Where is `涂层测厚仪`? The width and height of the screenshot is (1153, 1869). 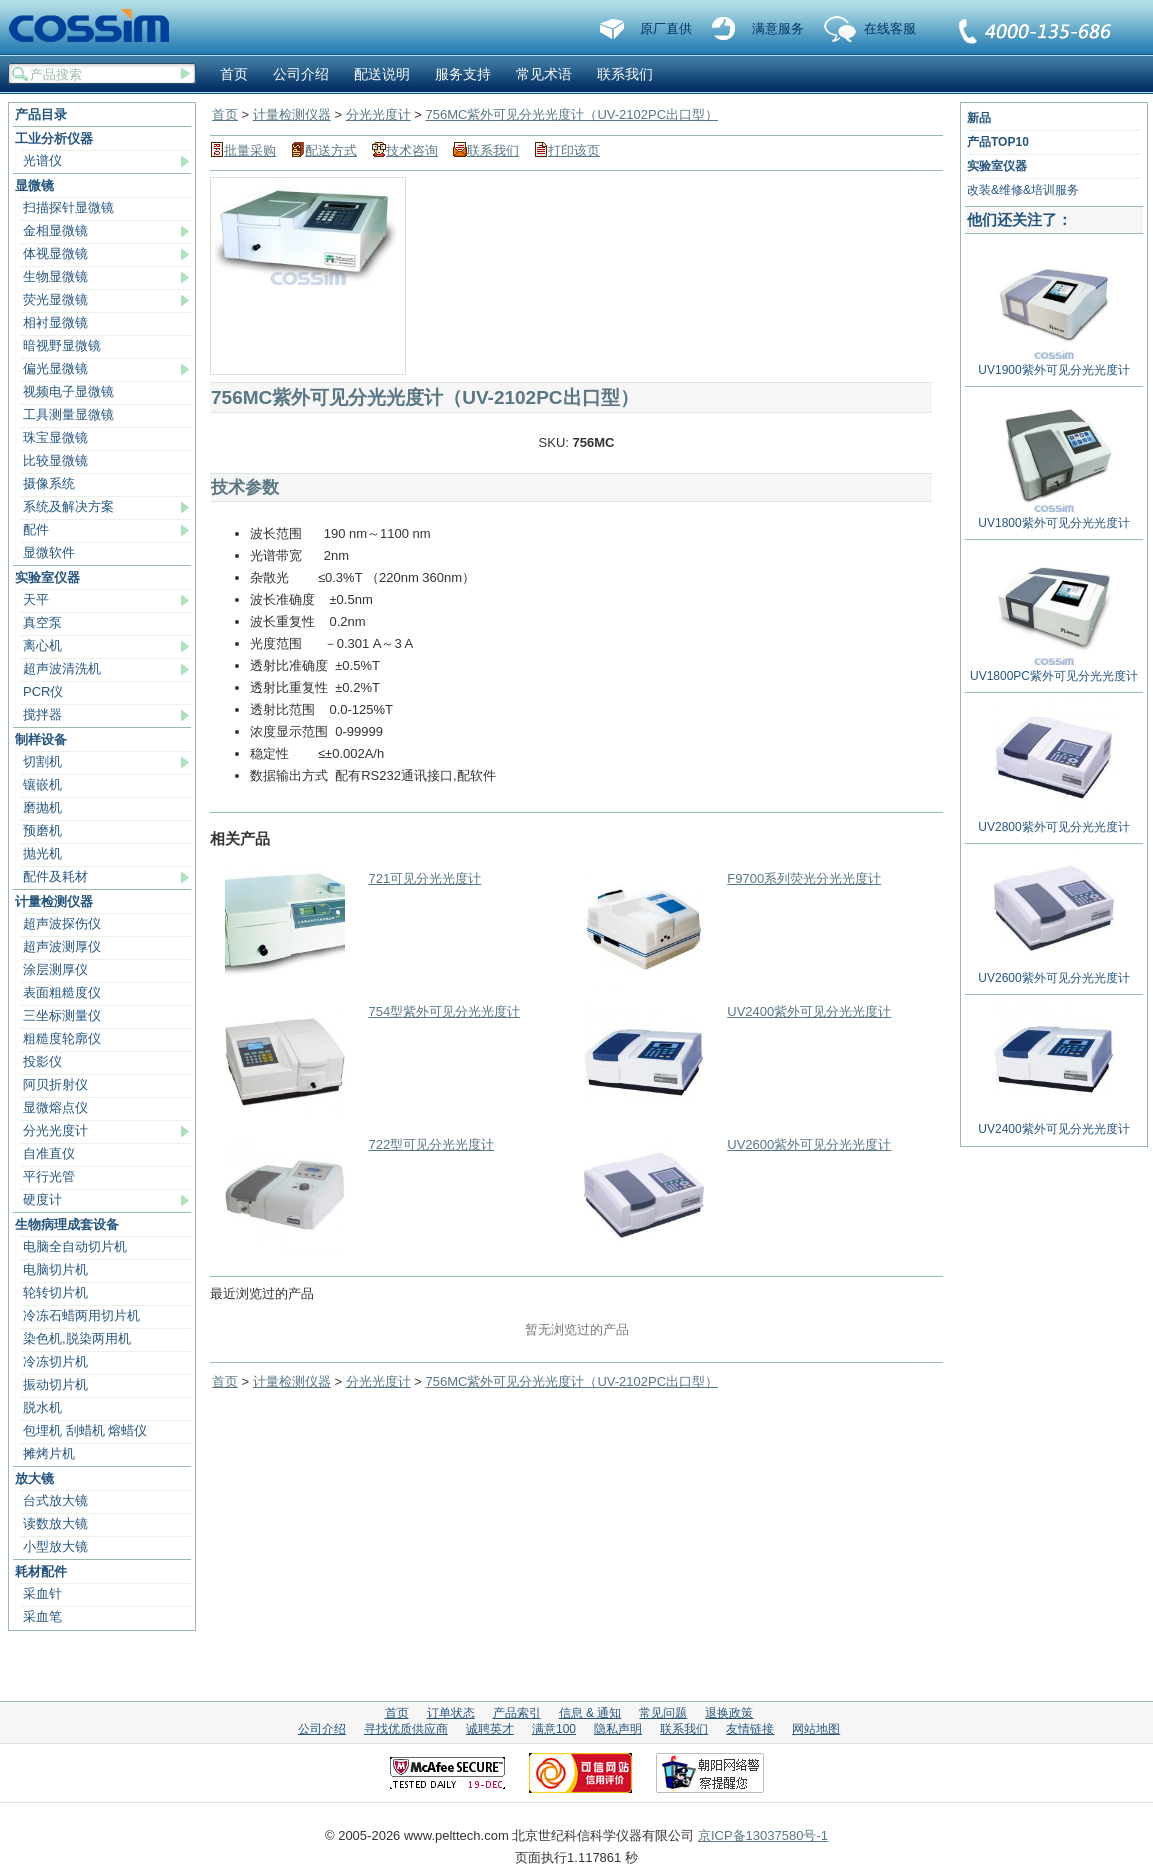
涂层测厚仪 is located at coordinates (55, 969).